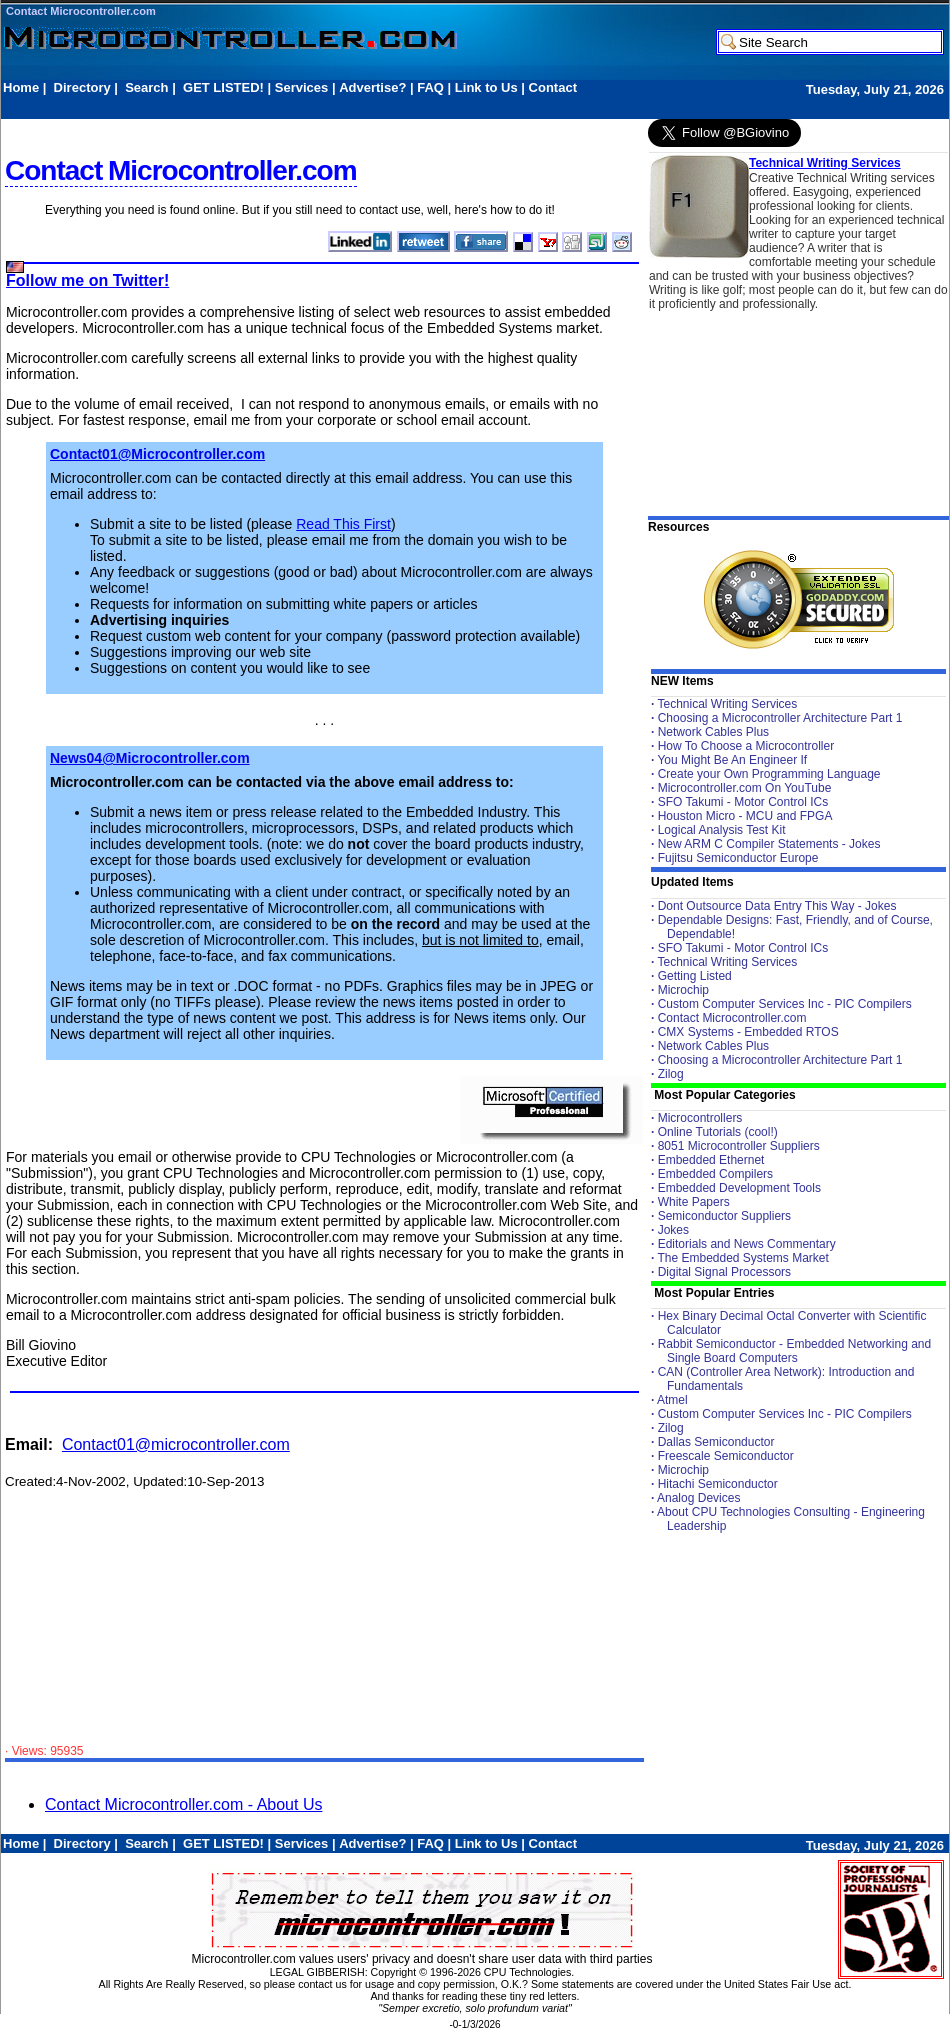 The image size is (950, 2032). I want to click on Search, so click(146, 87).